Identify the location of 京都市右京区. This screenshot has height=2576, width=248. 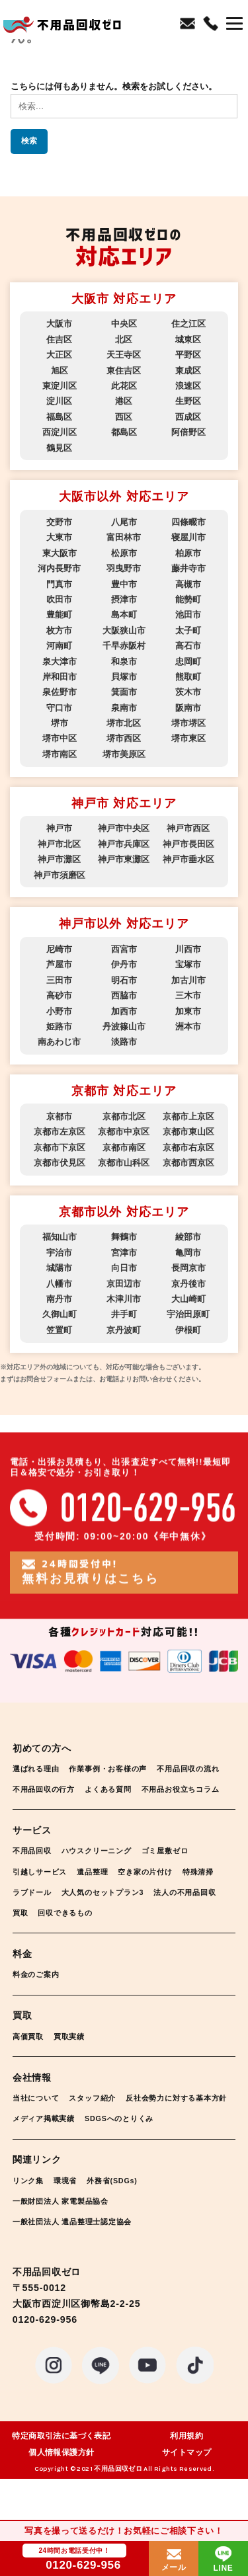
(188, 1147).